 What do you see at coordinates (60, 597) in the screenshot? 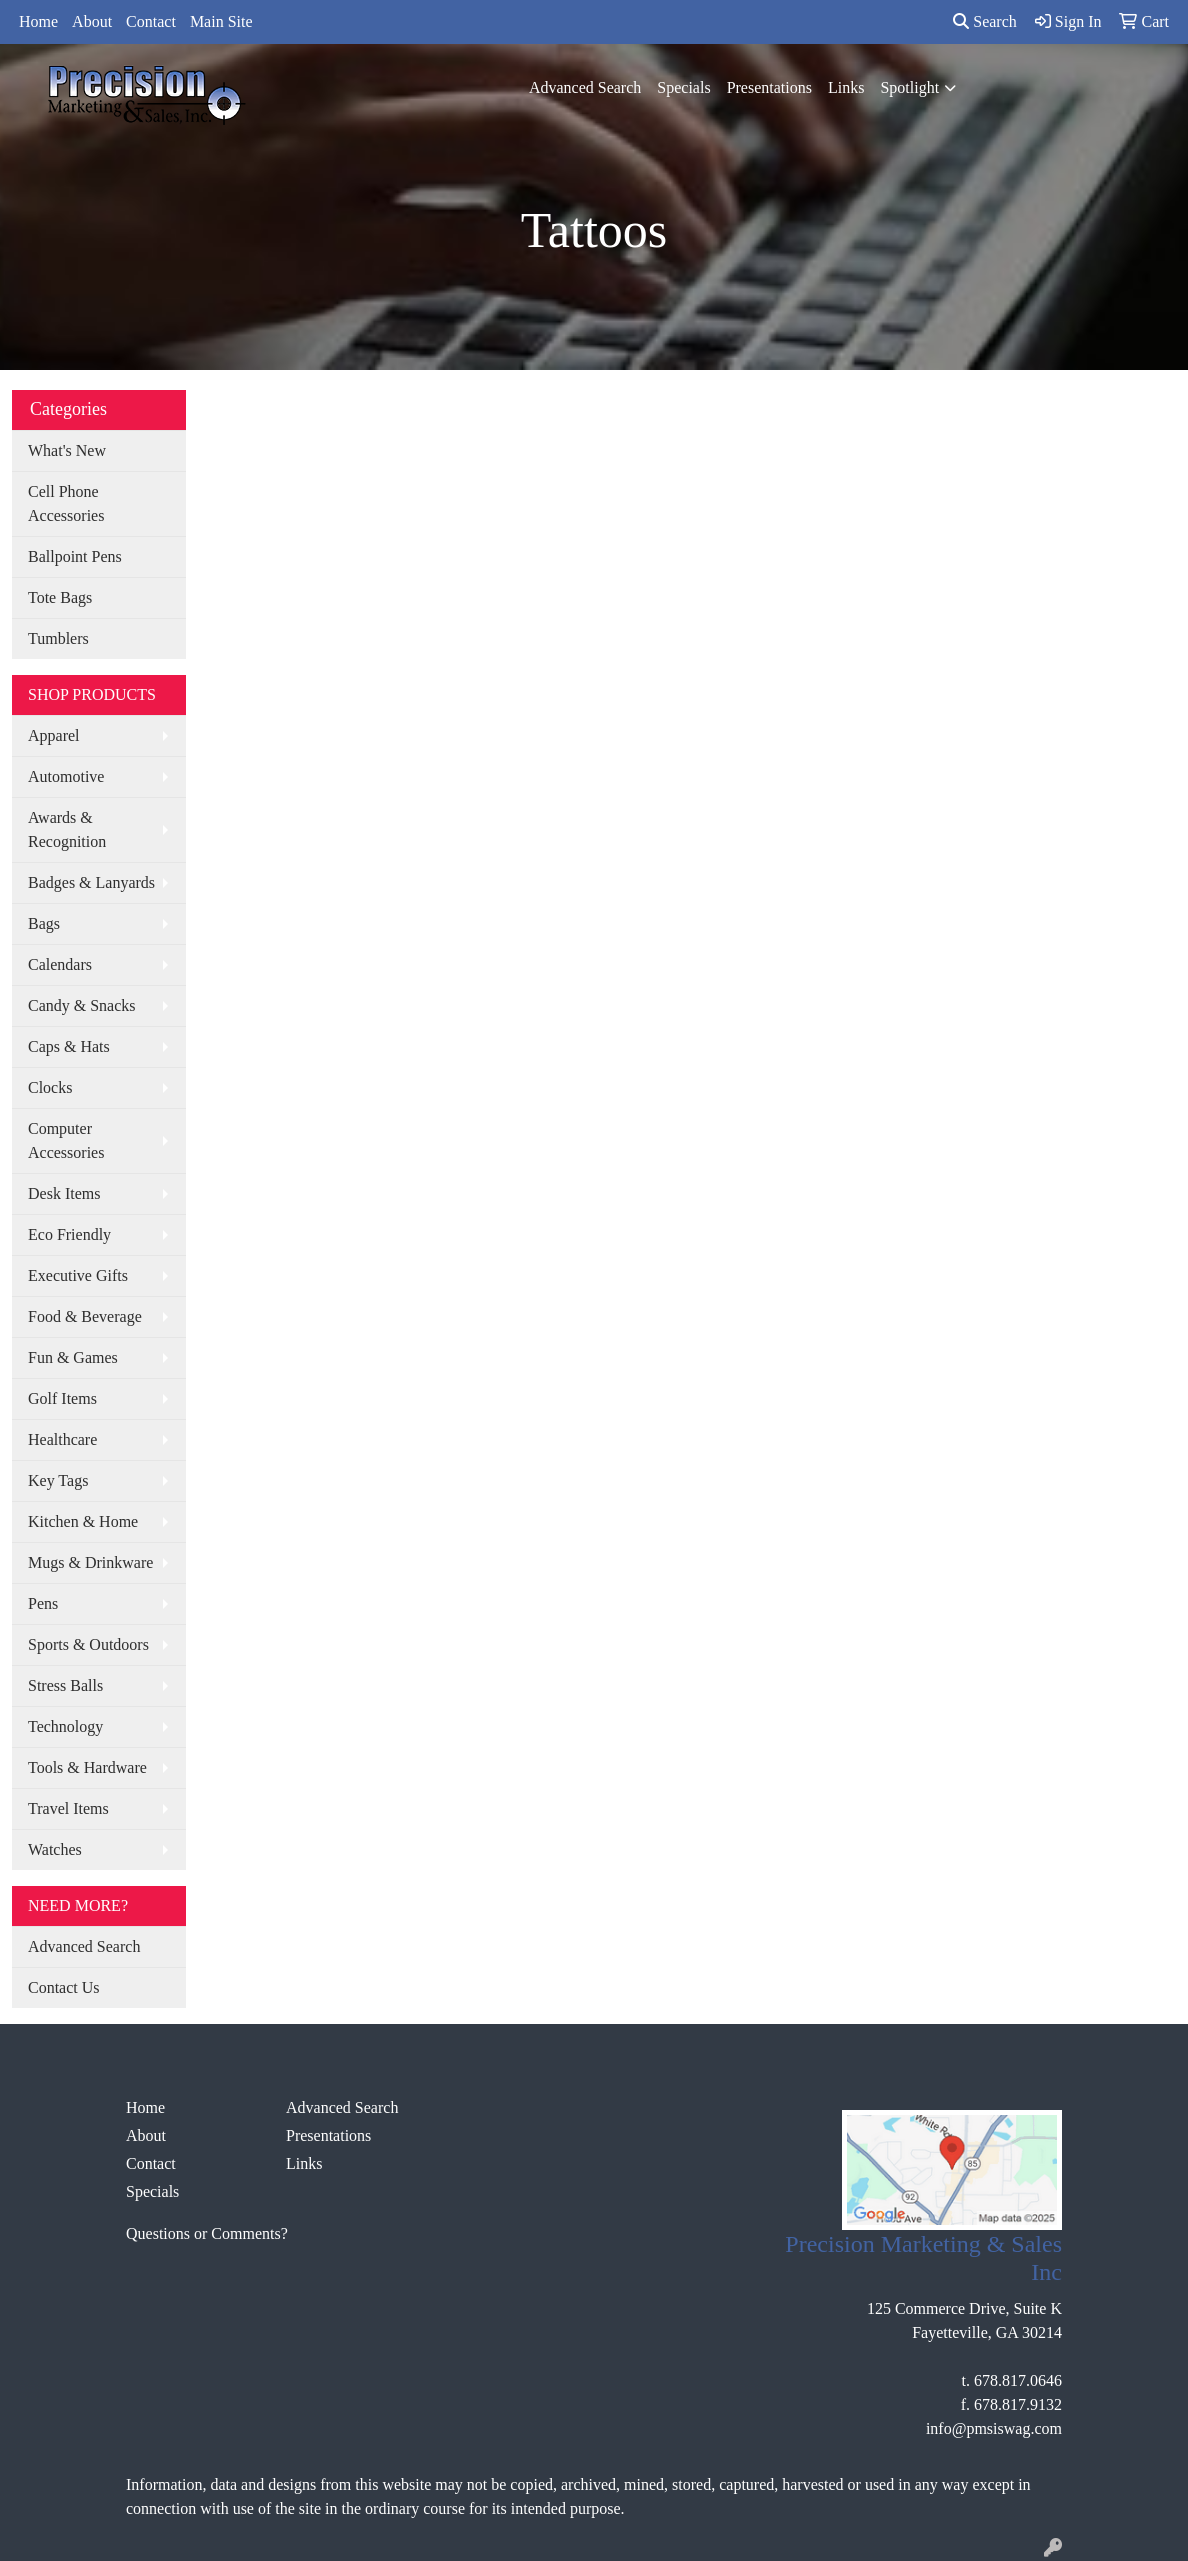
I see `Tote Bags` at bounding box center [60, 597].